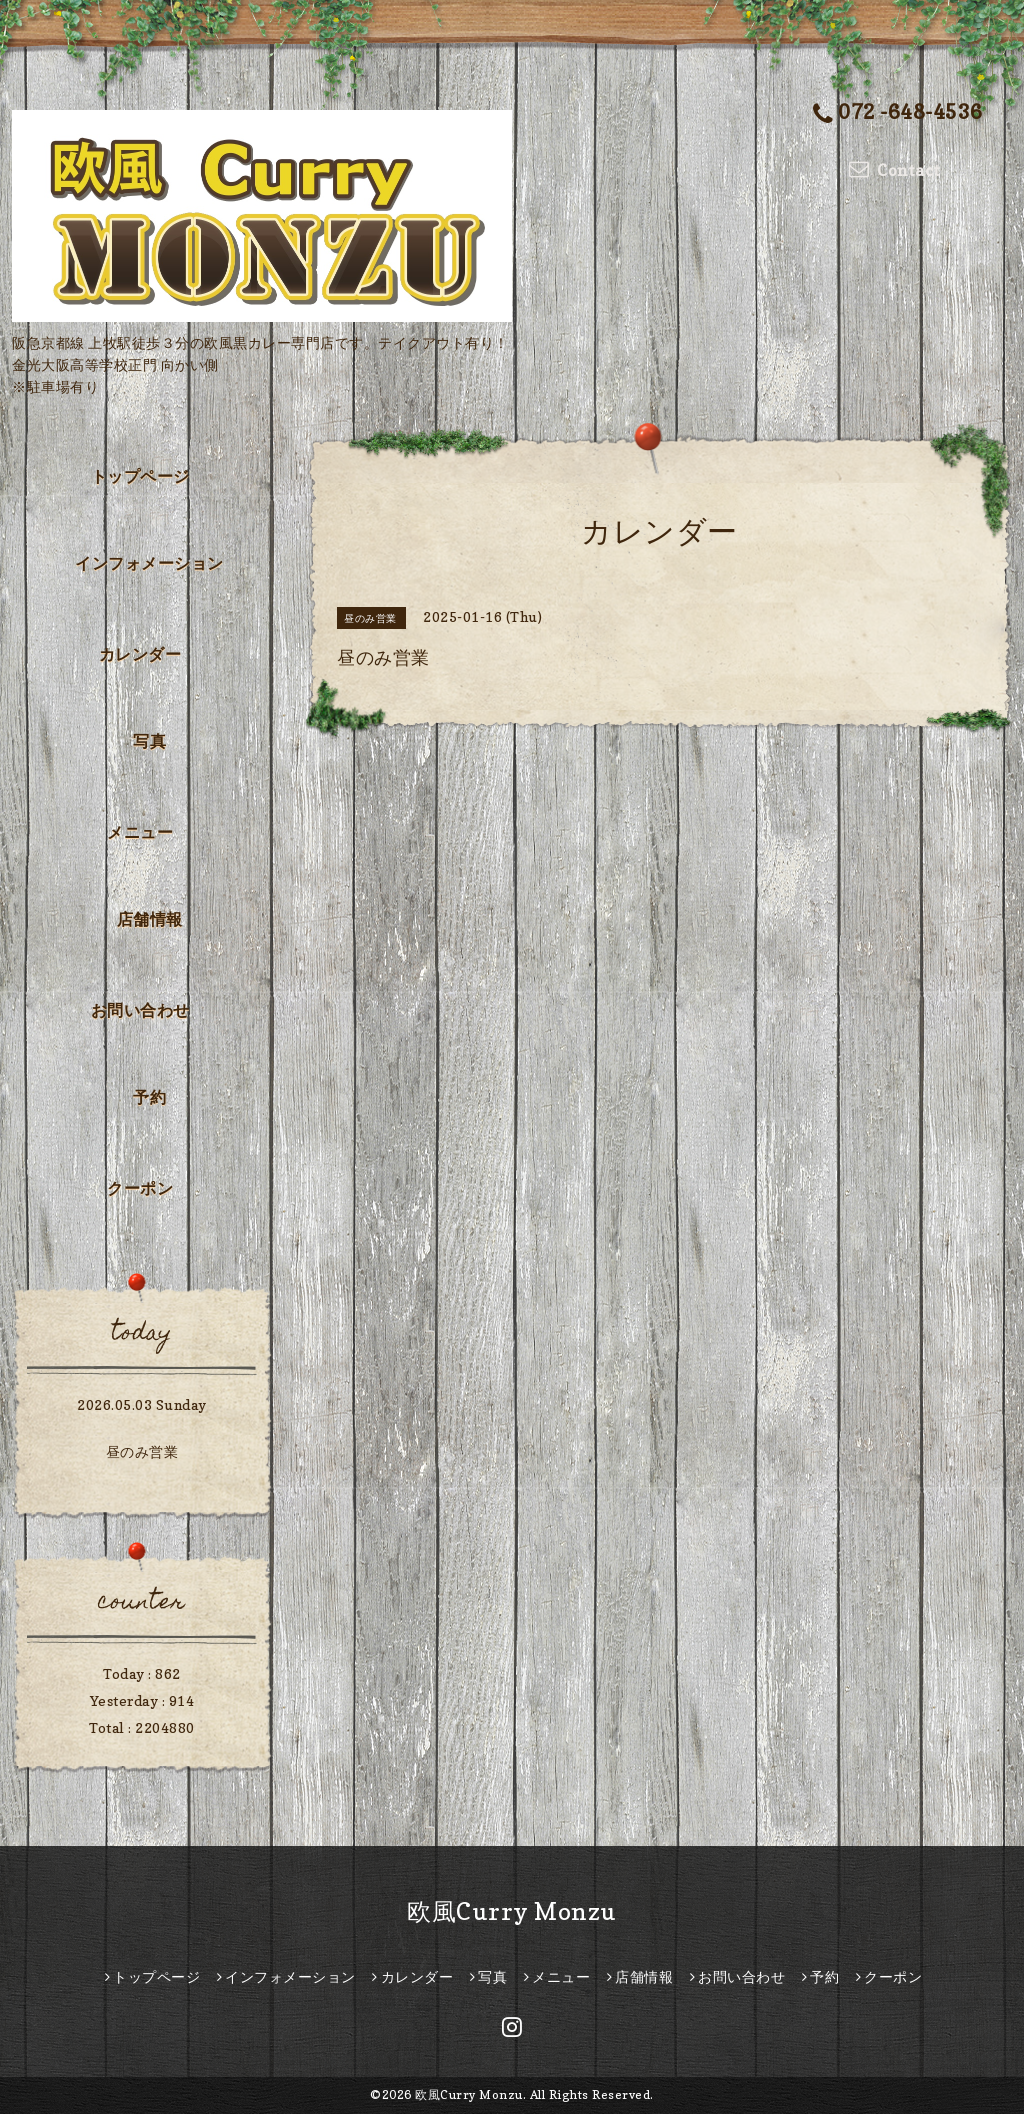 This screenshot has height=2114, width=1024. What do you see at coordinates (142, 1451) in the screenshot?
I see `昼のみ営業` at bounding box center [142, 1451].